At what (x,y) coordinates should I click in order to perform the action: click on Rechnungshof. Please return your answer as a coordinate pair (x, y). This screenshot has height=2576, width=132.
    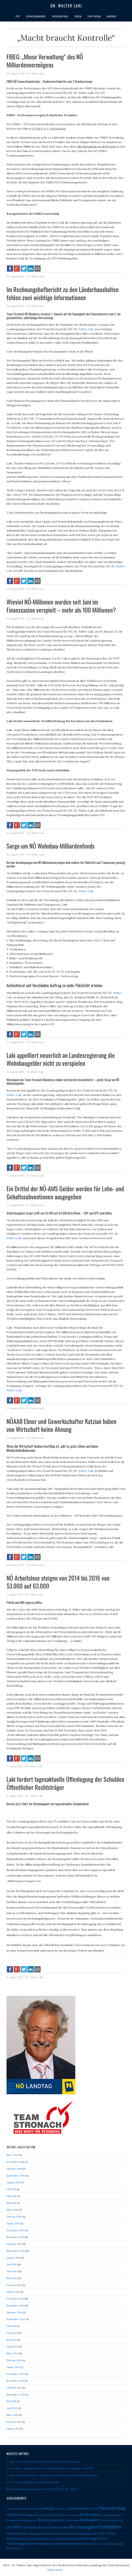
    Looking at the image, I should click on (84, 2527).